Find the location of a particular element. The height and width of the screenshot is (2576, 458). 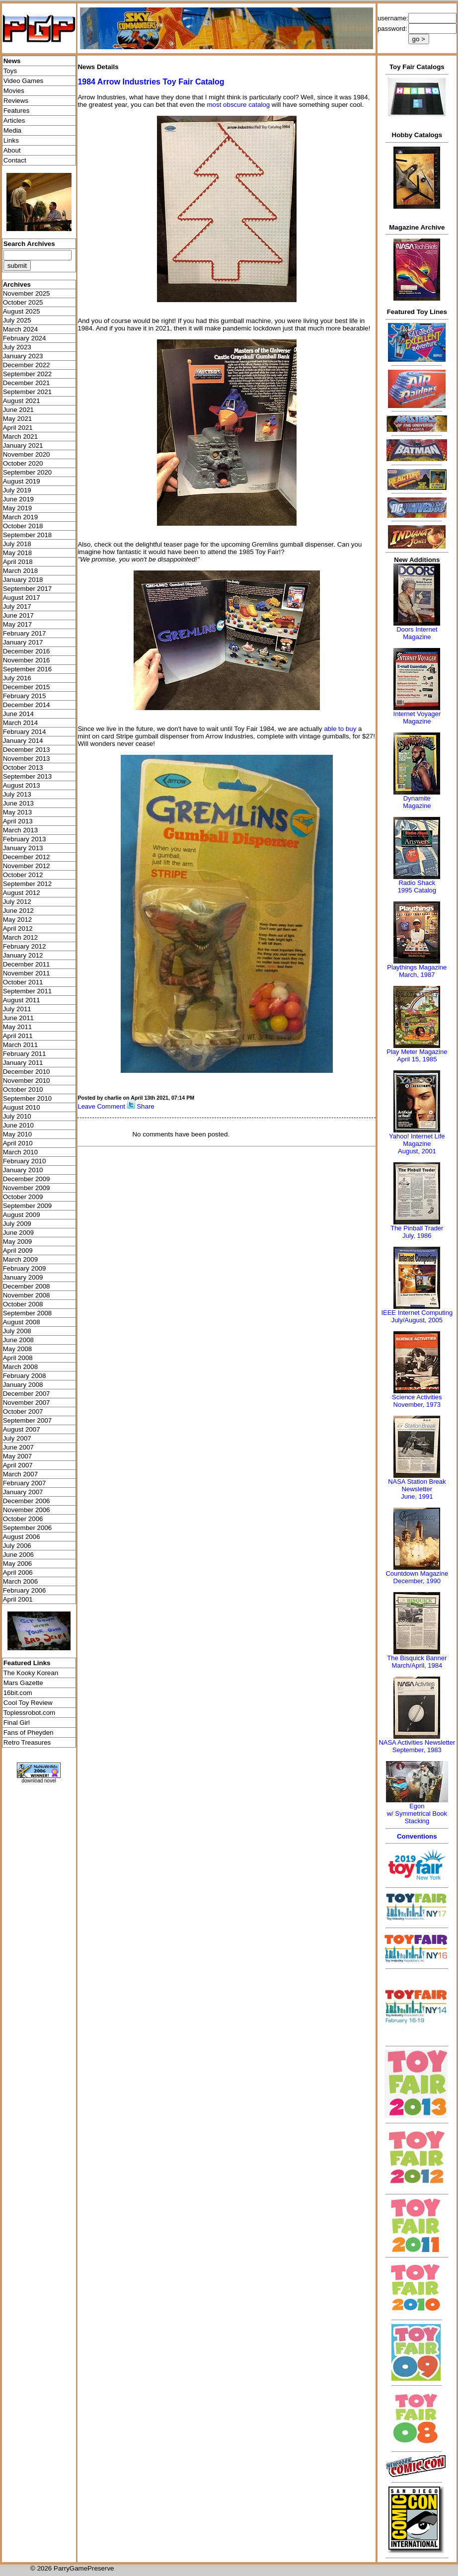

October 2007 is located at coordinates (23, 1411).